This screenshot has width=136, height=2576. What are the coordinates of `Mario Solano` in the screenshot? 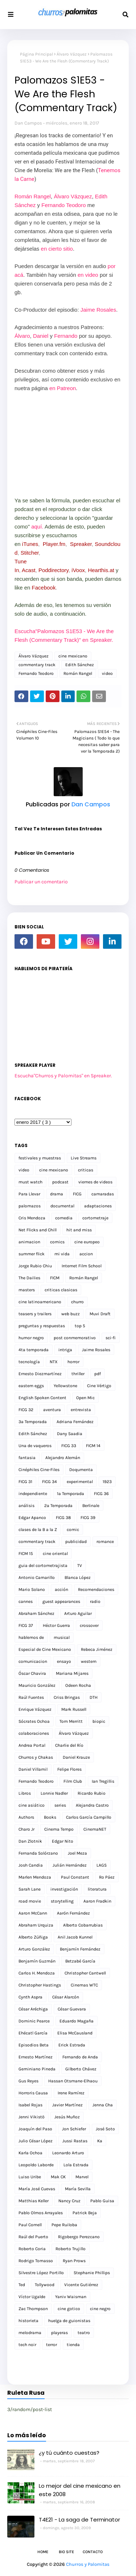 It's located at (31, 1589).